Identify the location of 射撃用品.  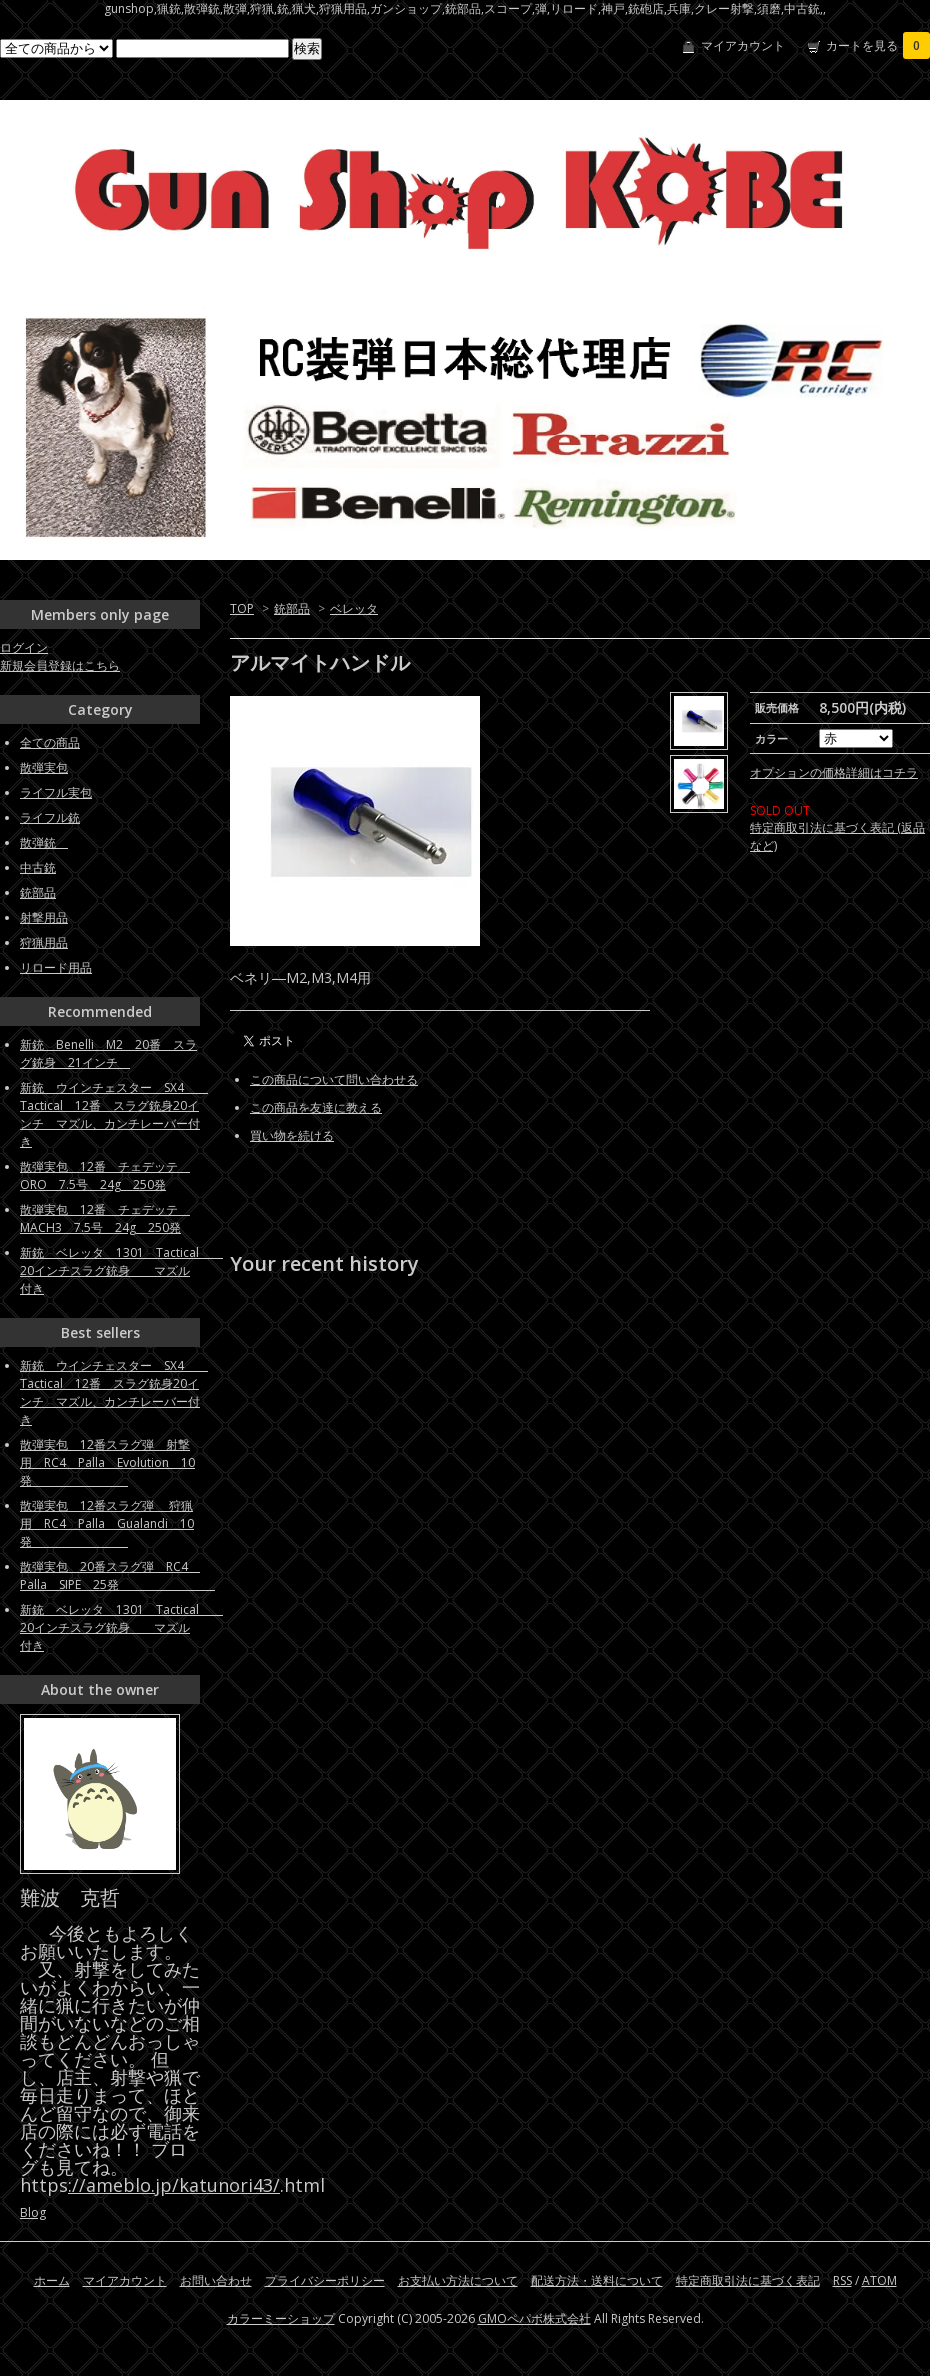
(44, 917).